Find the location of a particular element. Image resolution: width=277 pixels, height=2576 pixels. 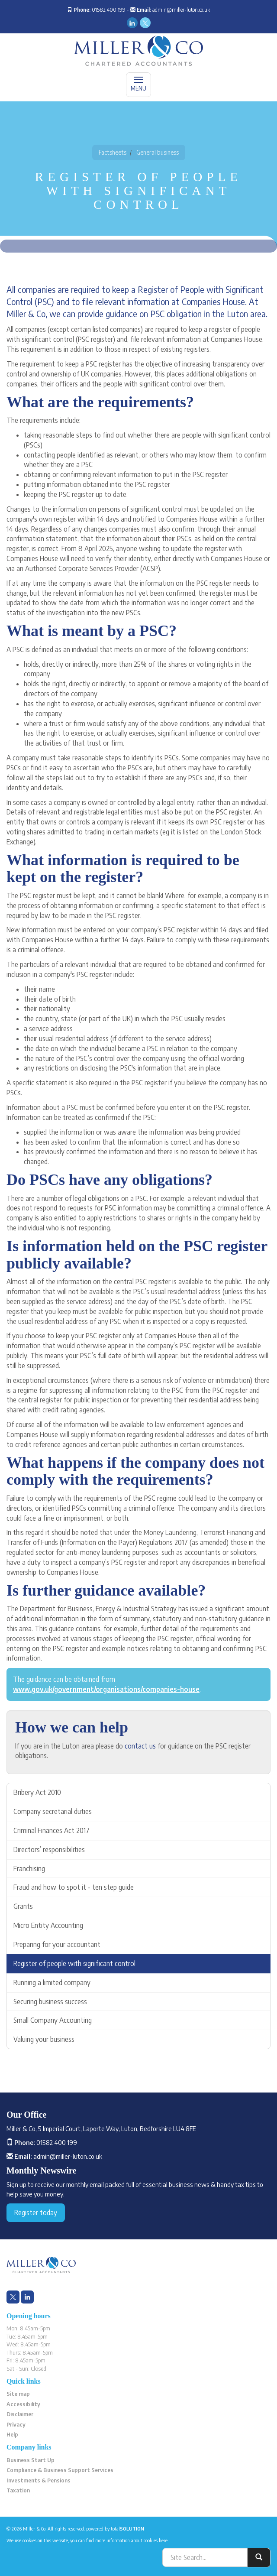

Franchising is located at coordinates (29, 1868).